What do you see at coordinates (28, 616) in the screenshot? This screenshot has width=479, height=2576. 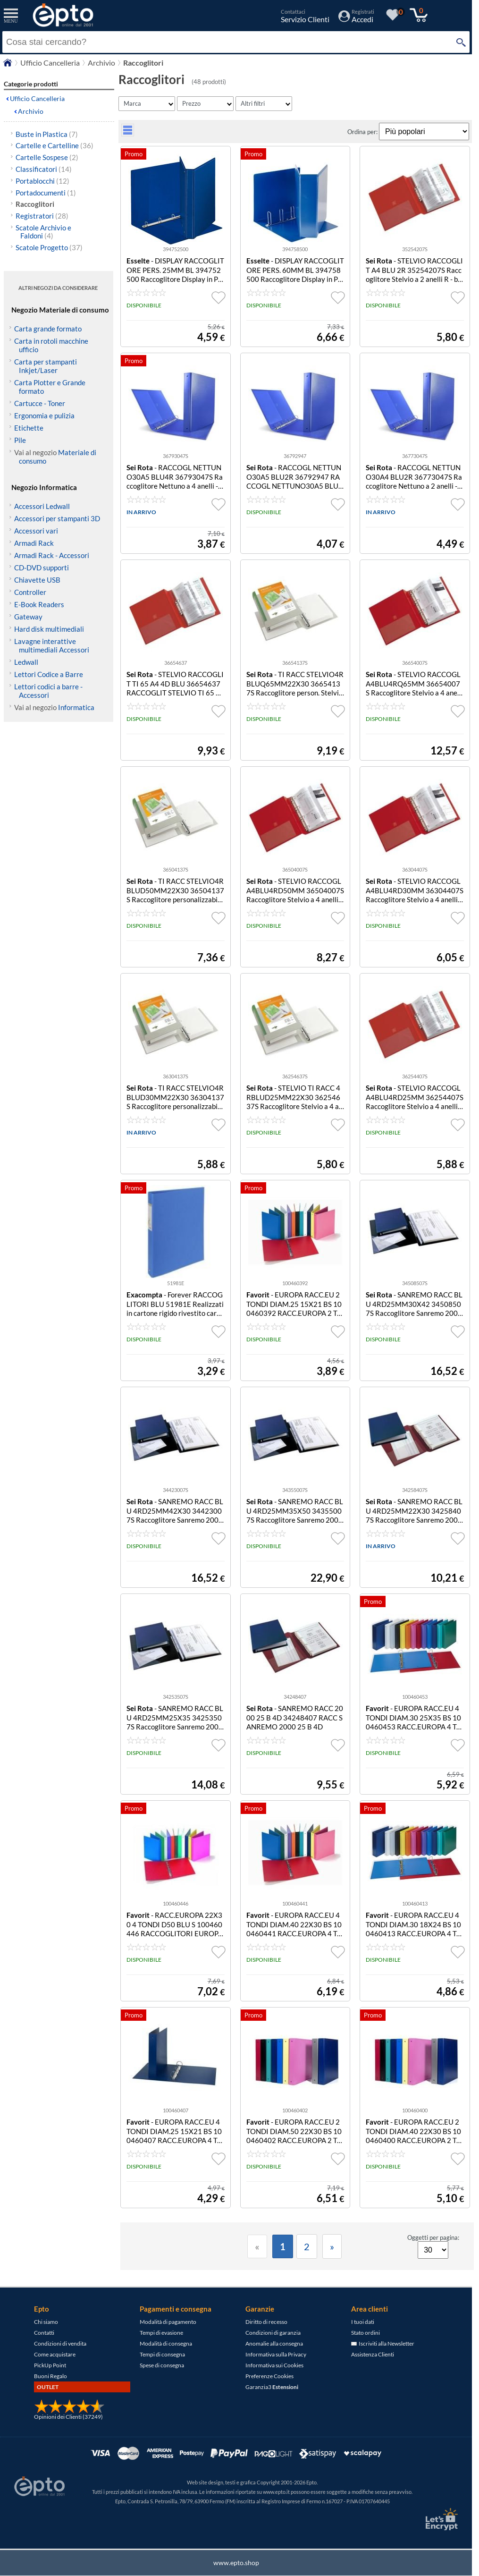 I see `Gateway` at bounding box center [28, 616].